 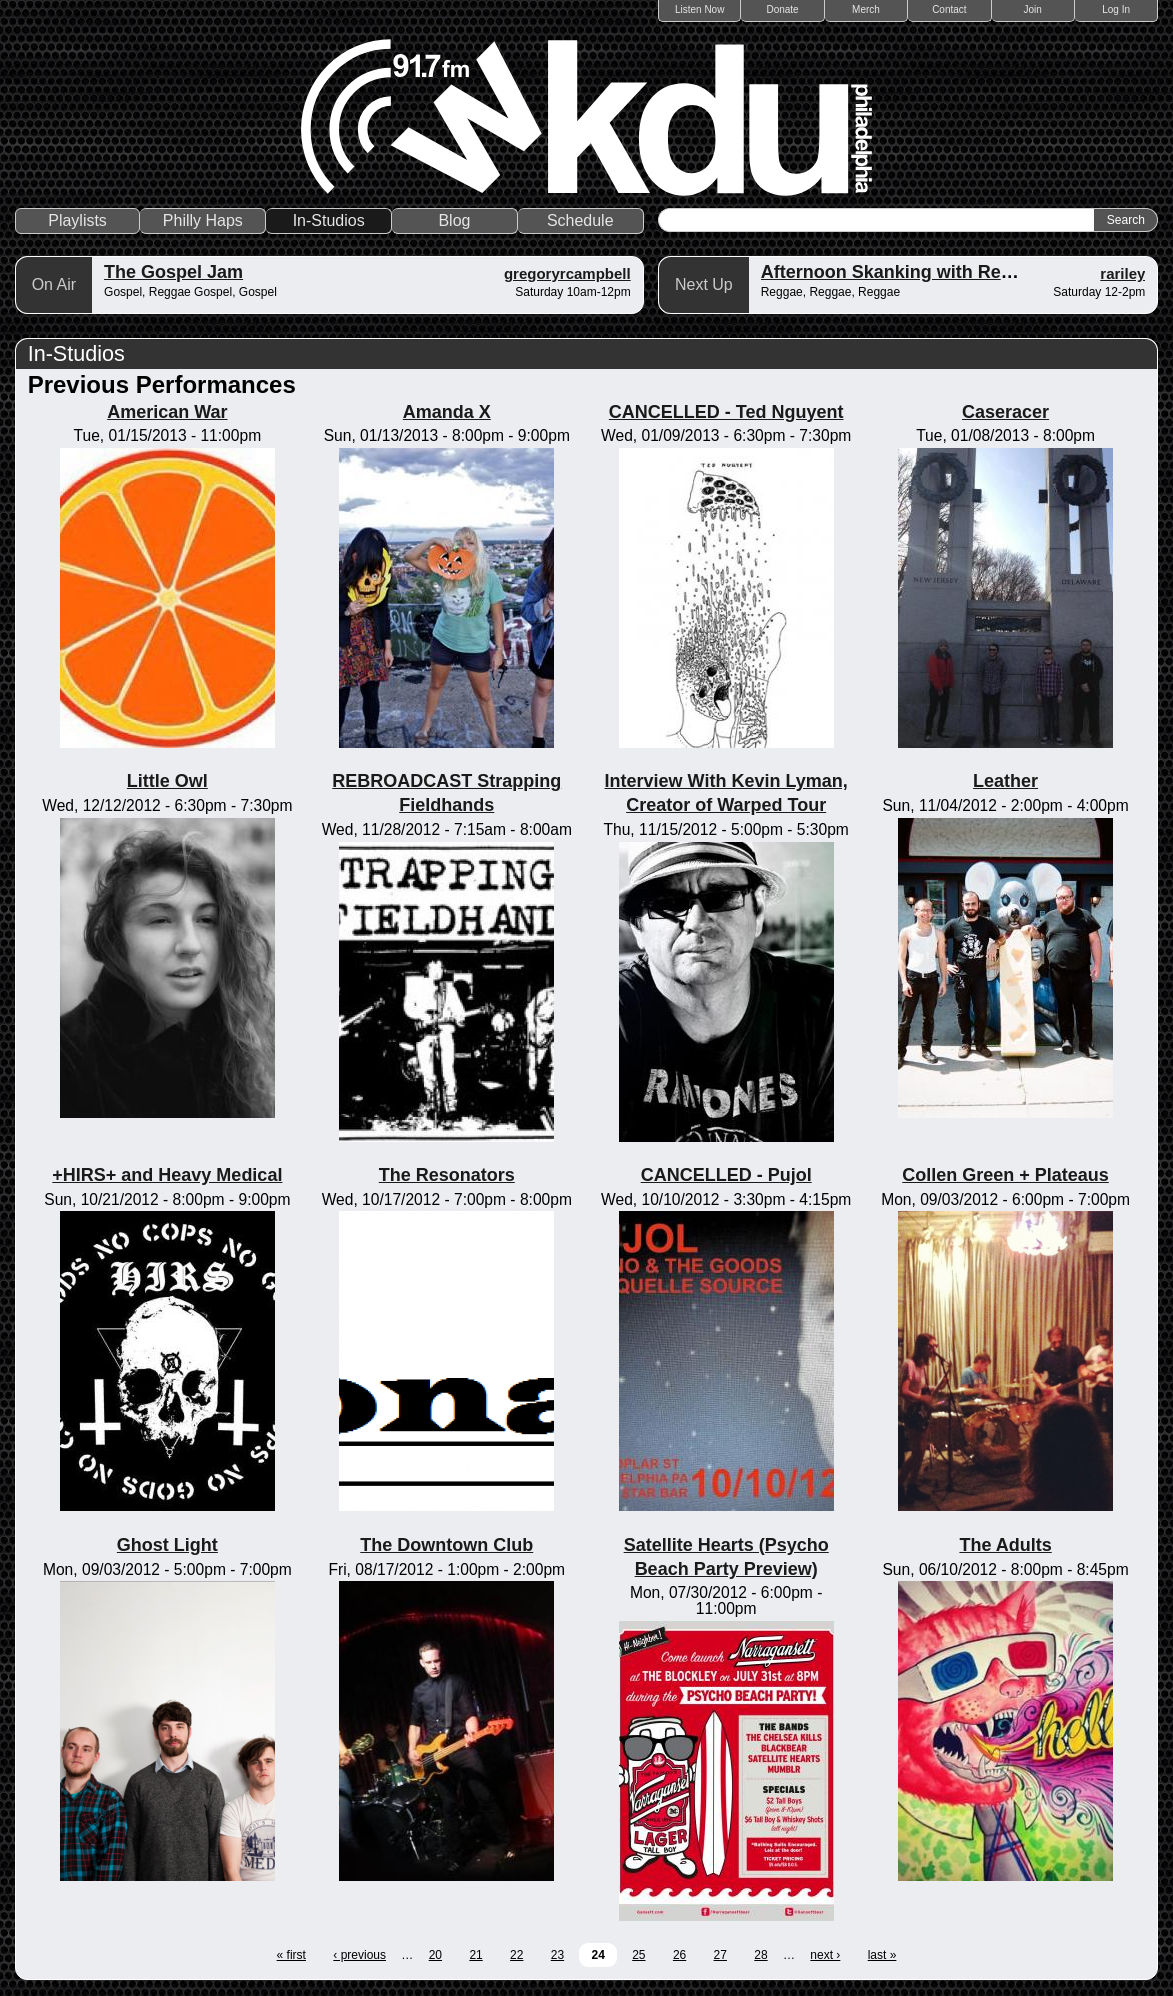 I want to click on Caseracer, so click(x=1005, y=412).